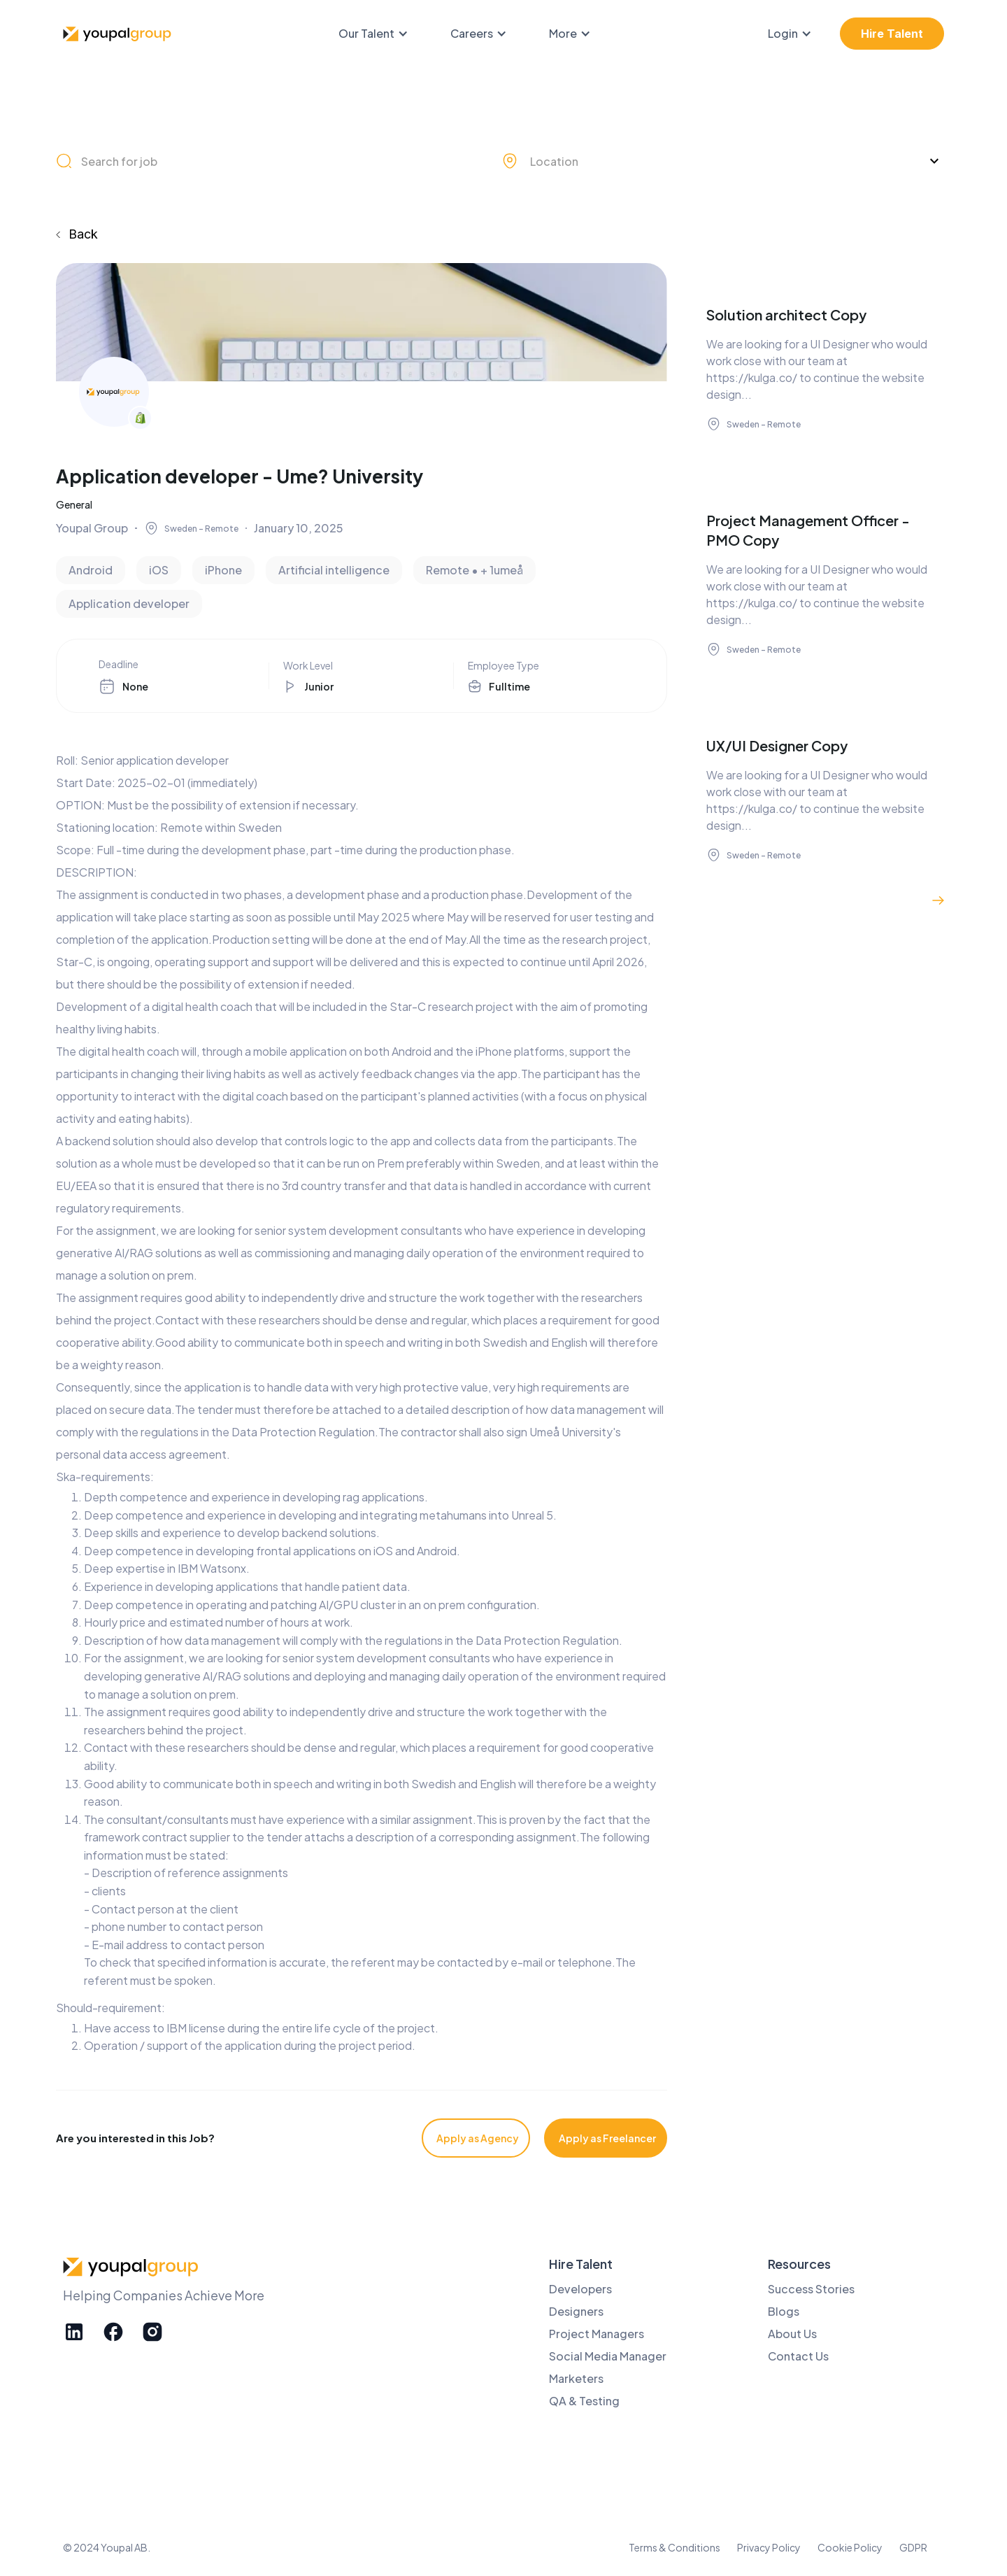 The width and height of the screenshot is (1007, 2576). Describe the element at coordinates (723, 161) in the screenshot. I see `[combobox]` at that location.